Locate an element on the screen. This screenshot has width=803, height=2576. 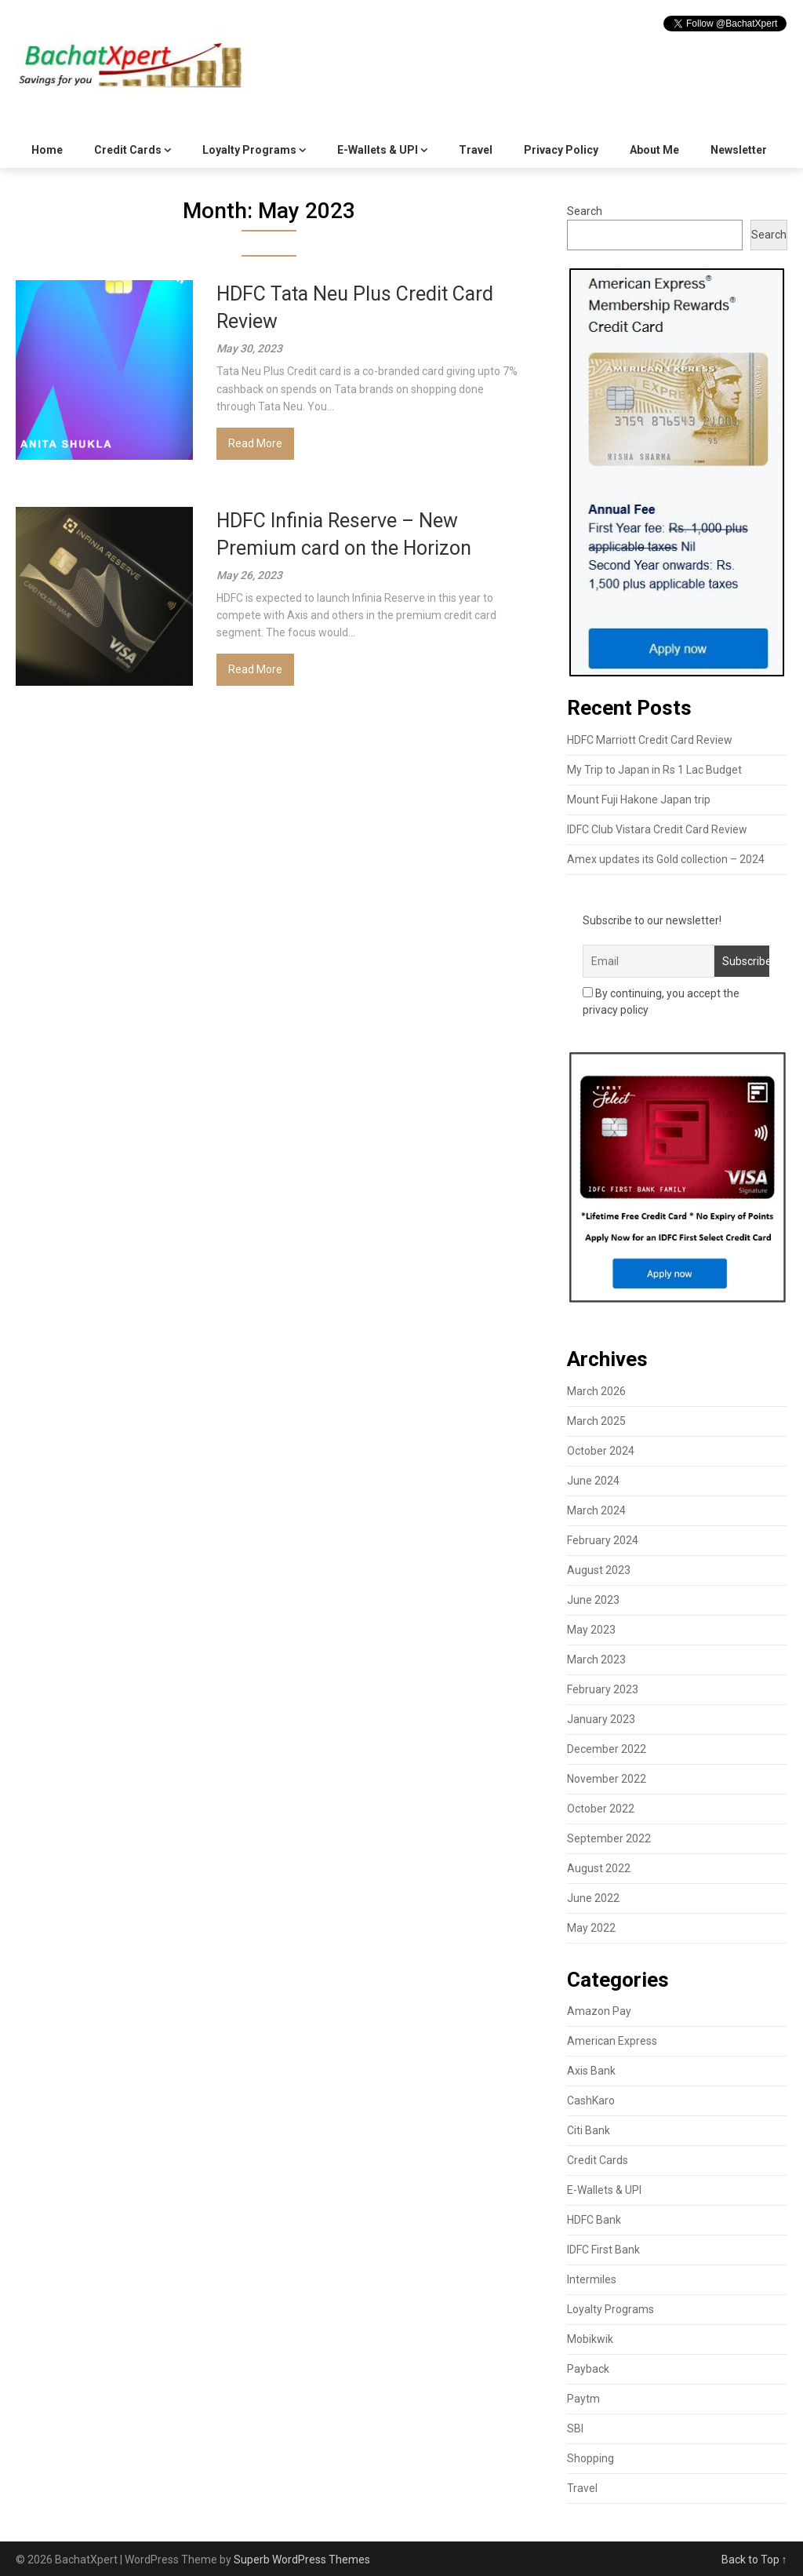
Superb WordPress Themes is located at coordinates (302, 2559).